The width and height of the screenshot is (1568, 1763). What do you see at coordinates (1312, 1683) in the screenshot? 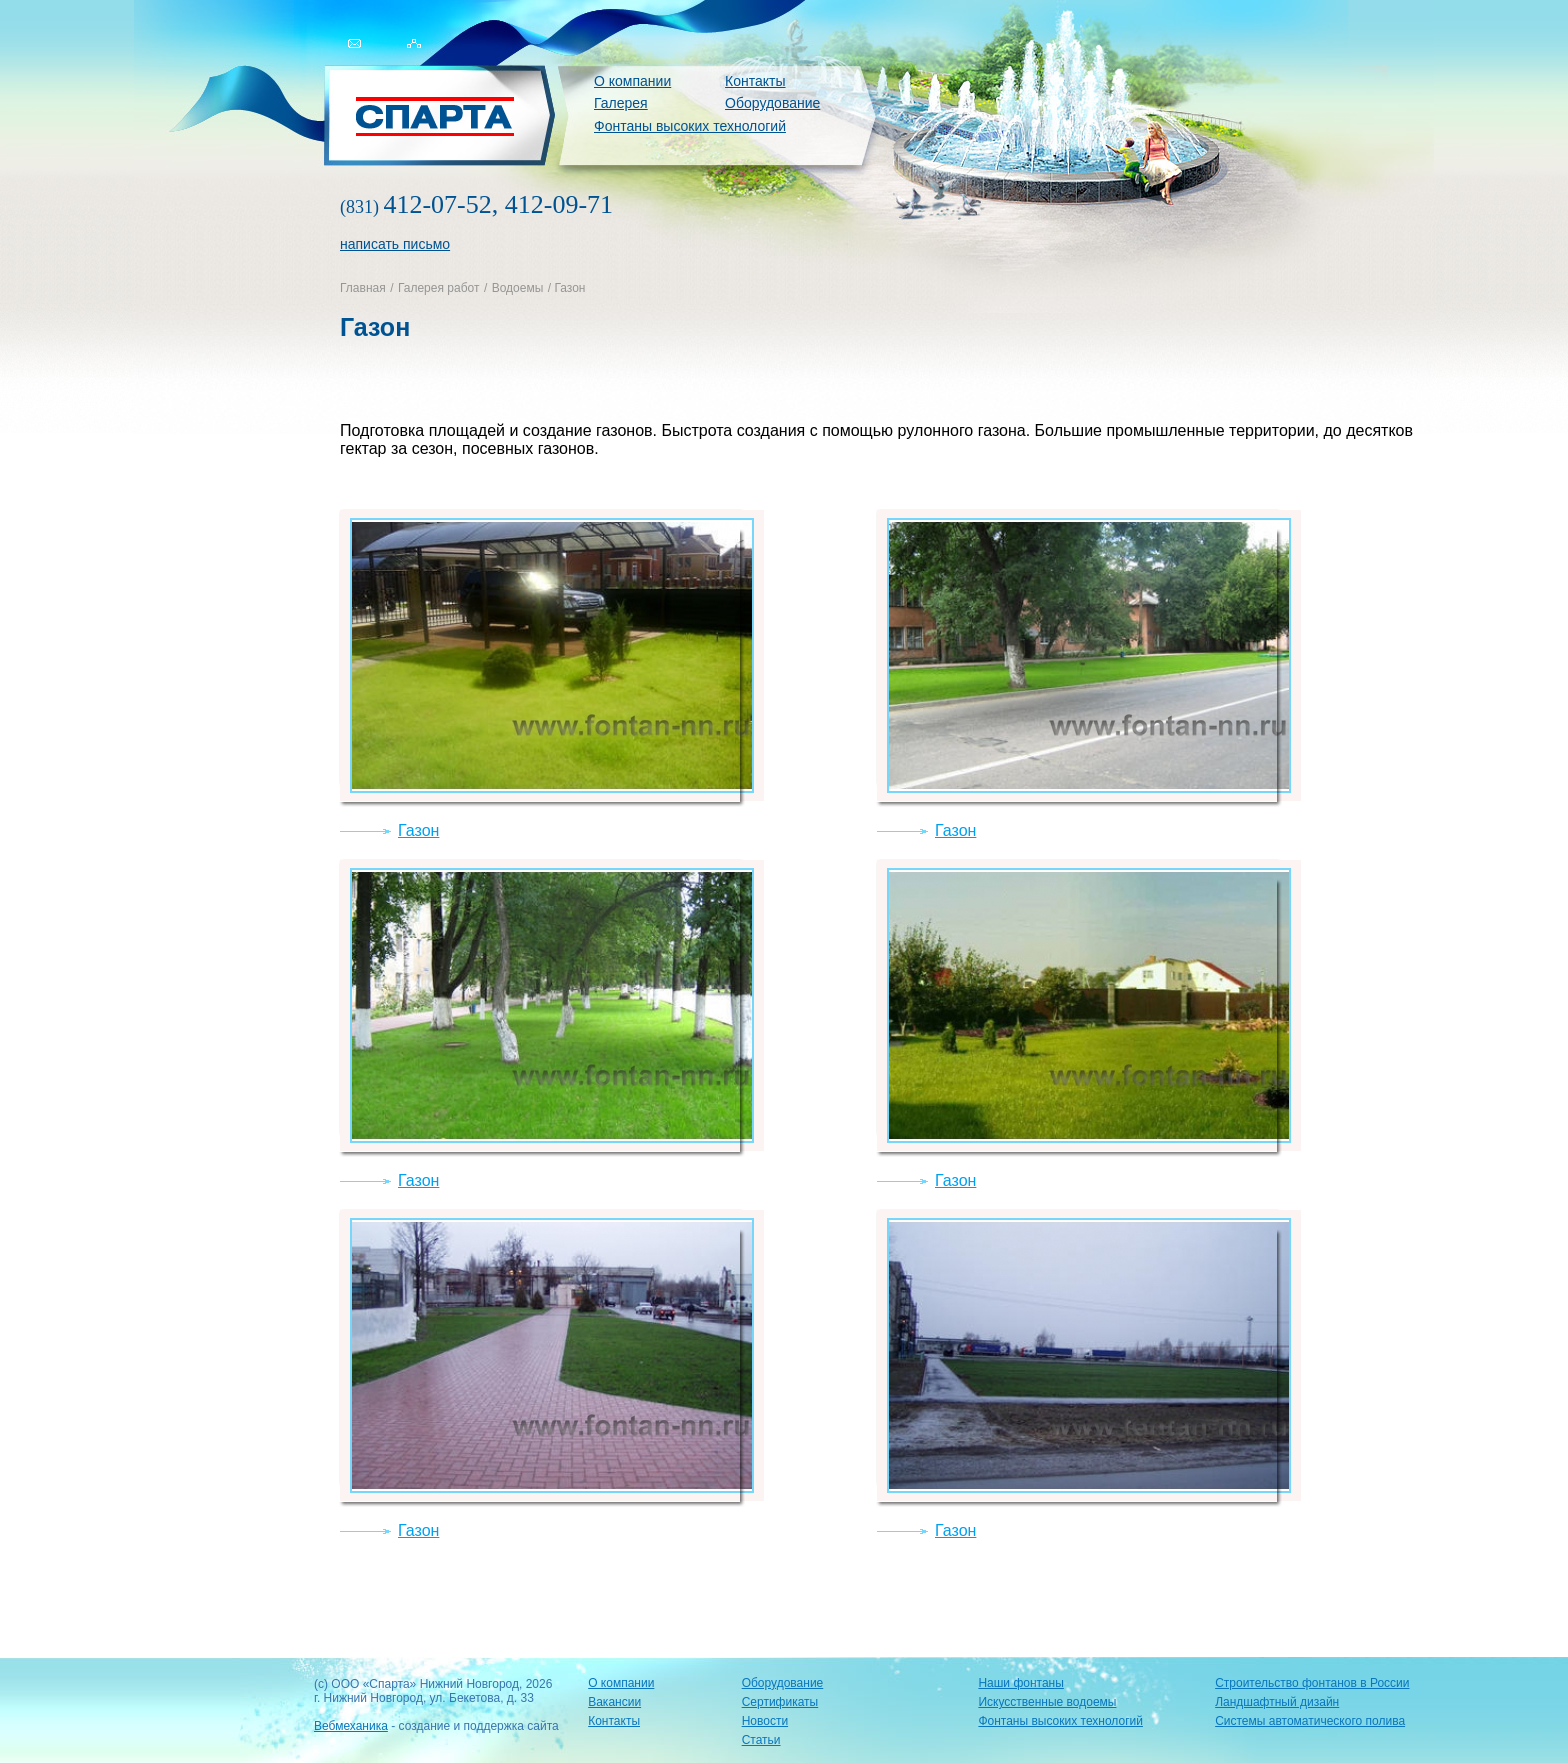
I see `Строительство фонтанов в России` at bounding box center [1312, 1683].